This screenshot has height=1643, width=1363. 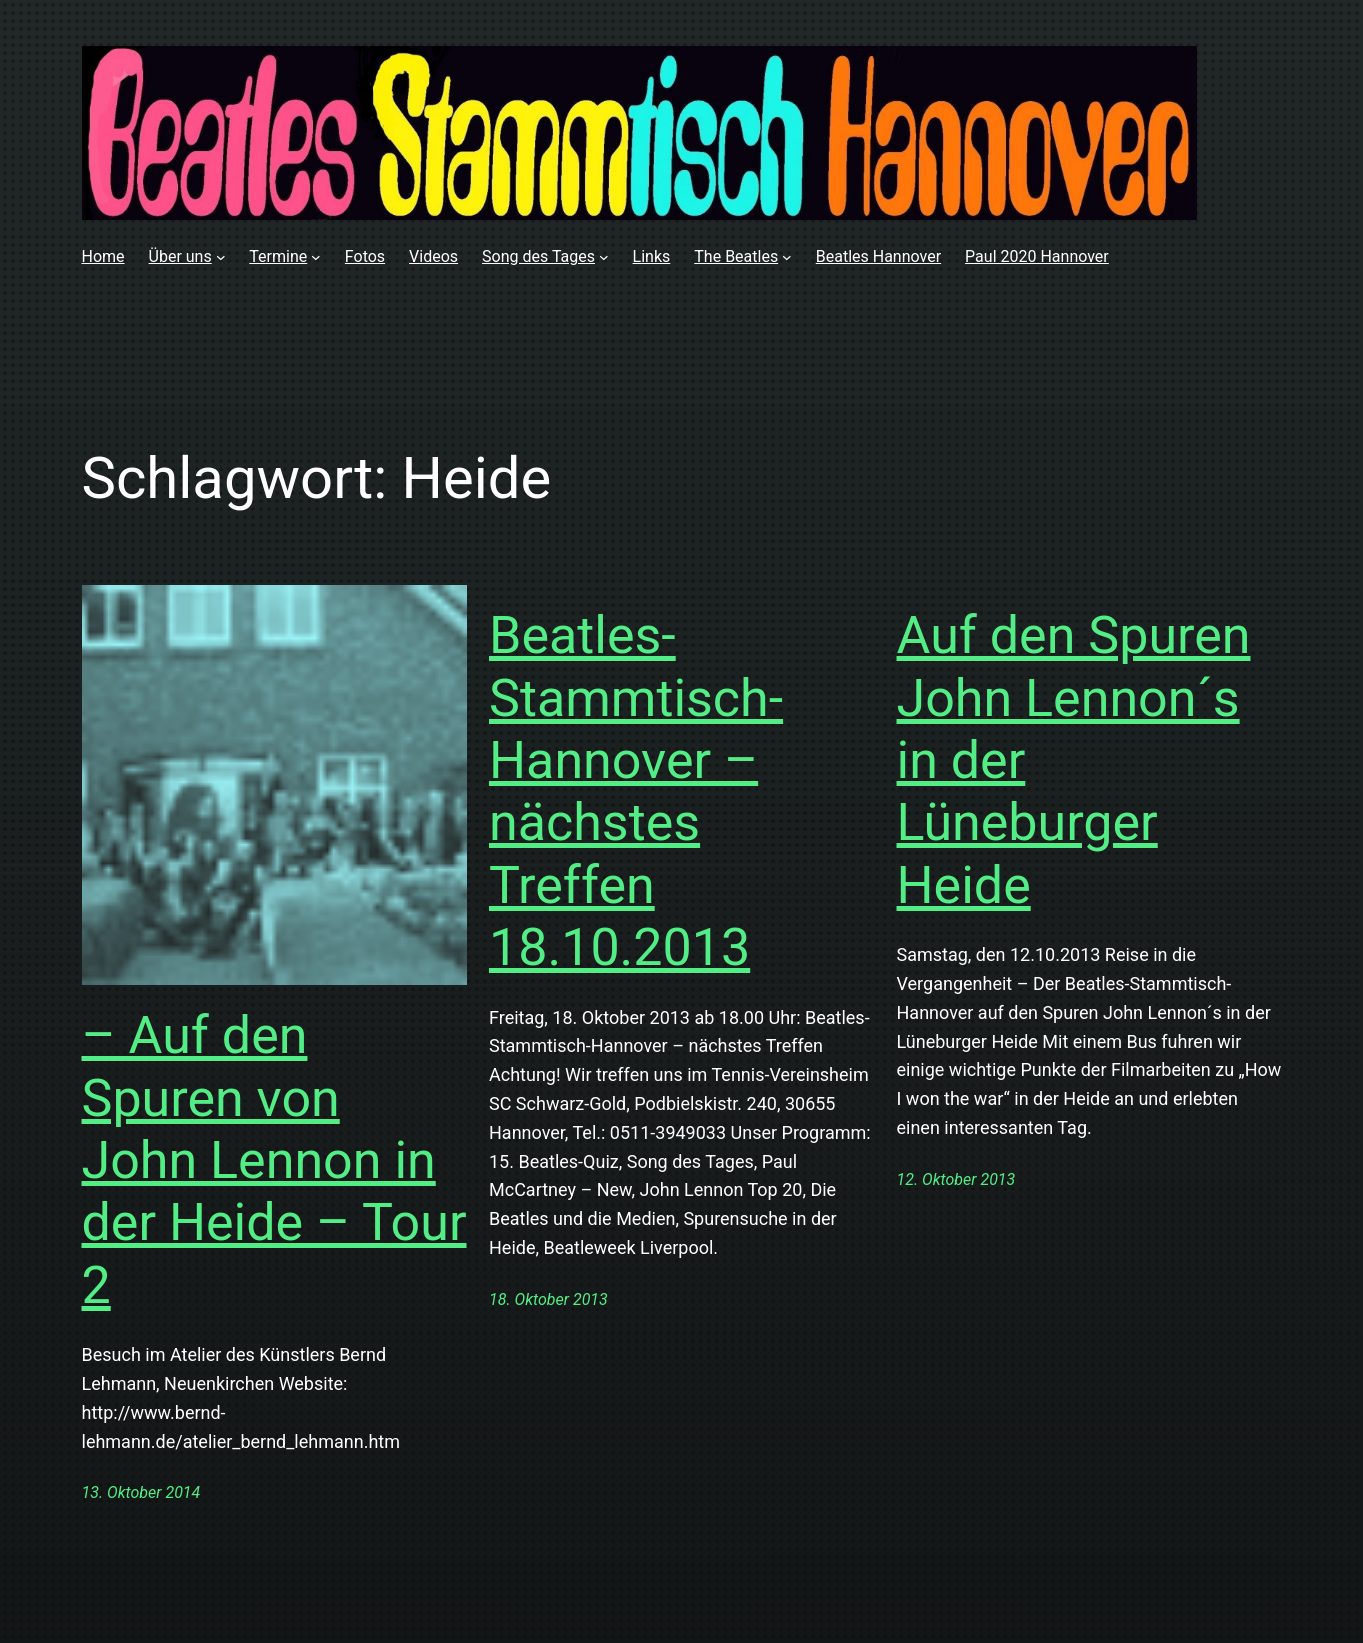 What do you see at coordinates (274, 1160) in the screenshot?
I see `– Auf den Spuren von John Lennon in der Heide – Tour 2` at bounding box center [274, 1160].